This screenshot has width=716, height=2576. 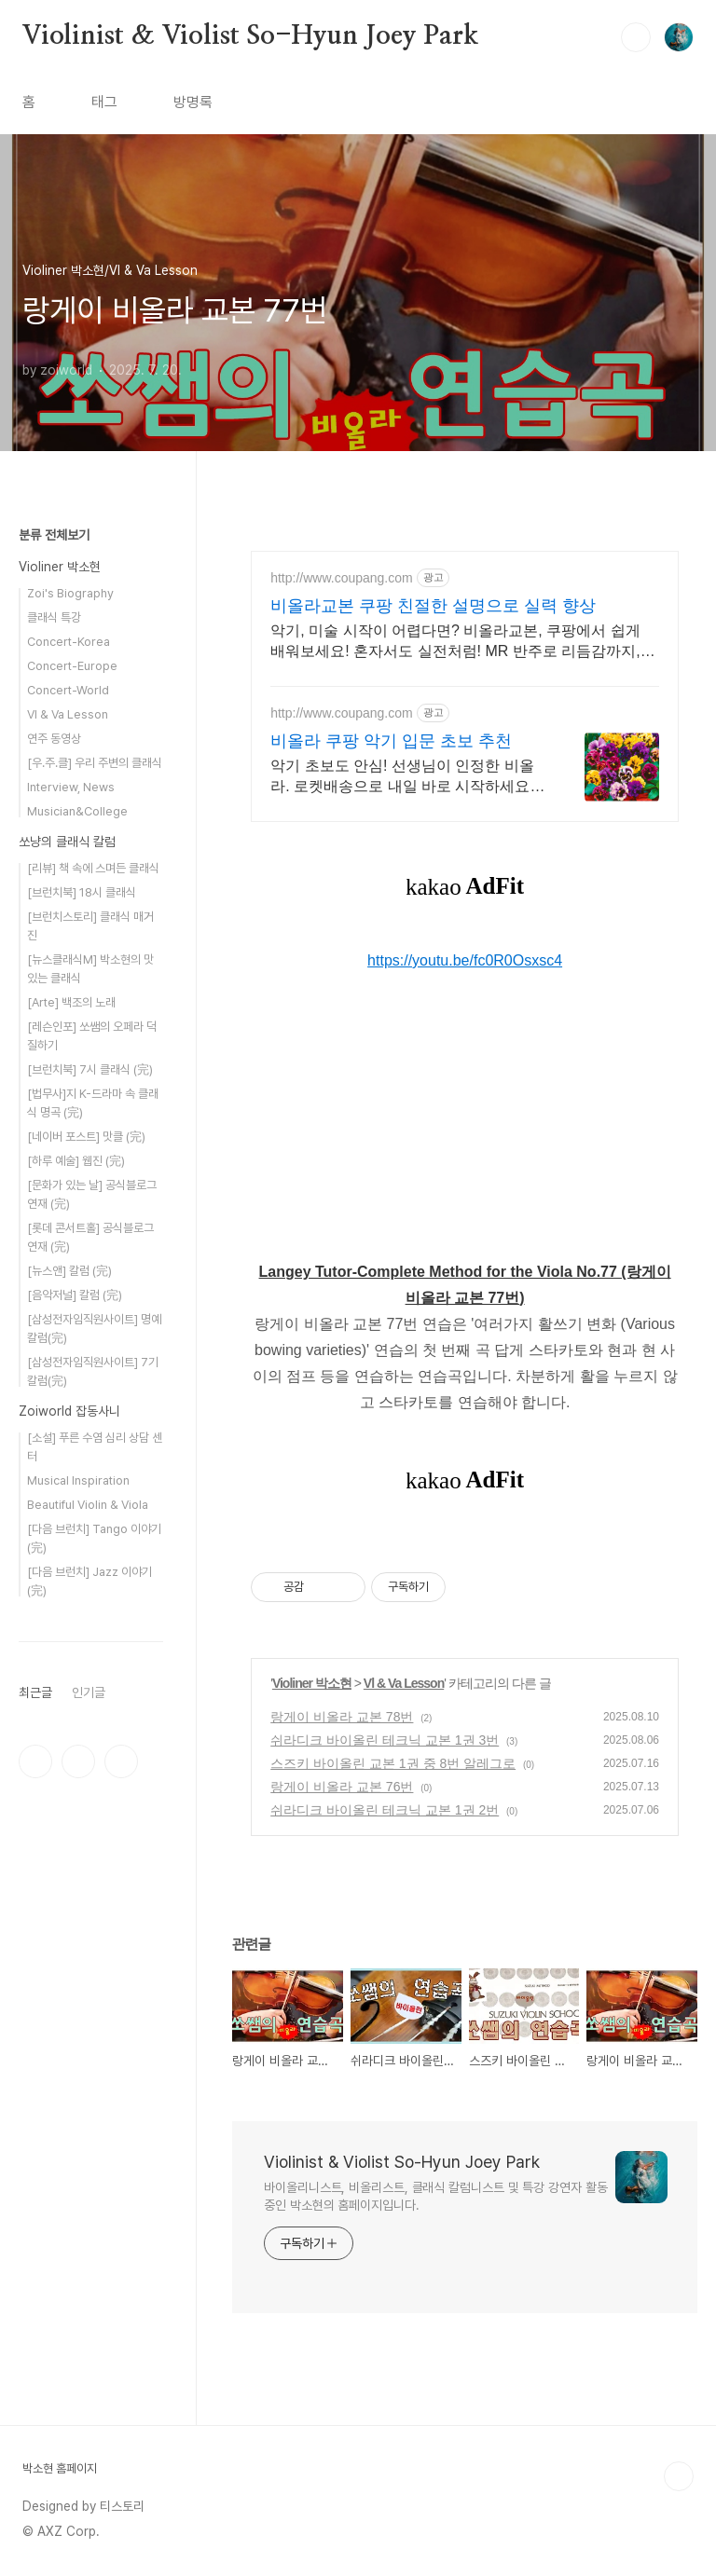 What do you see at coordinates (193, 102) in the screenshot?
I see `방명록` at bounding box center [193, 102].